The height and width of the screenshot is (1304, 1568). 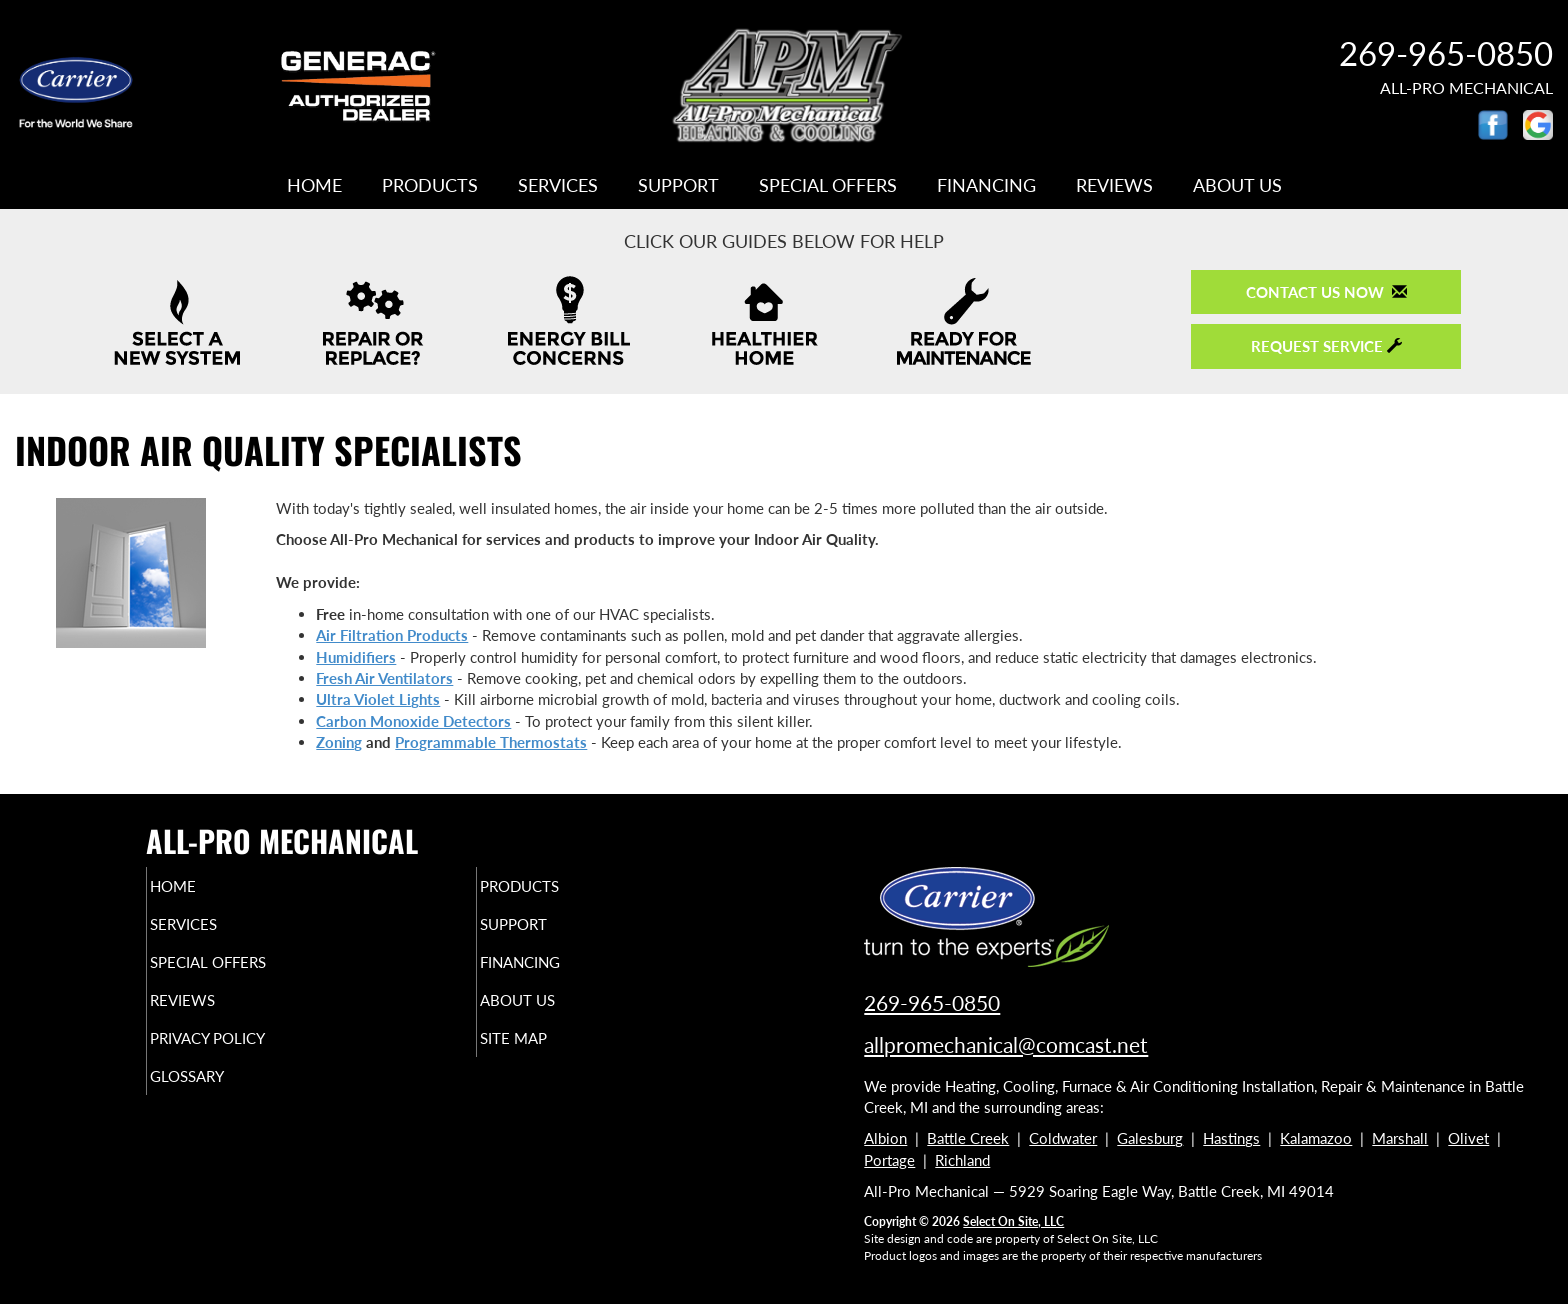 What do you see at coordinates (1316, 1138) in the screenshot?
I see `Kalamazoo` at bounding box center [1316, 1138].